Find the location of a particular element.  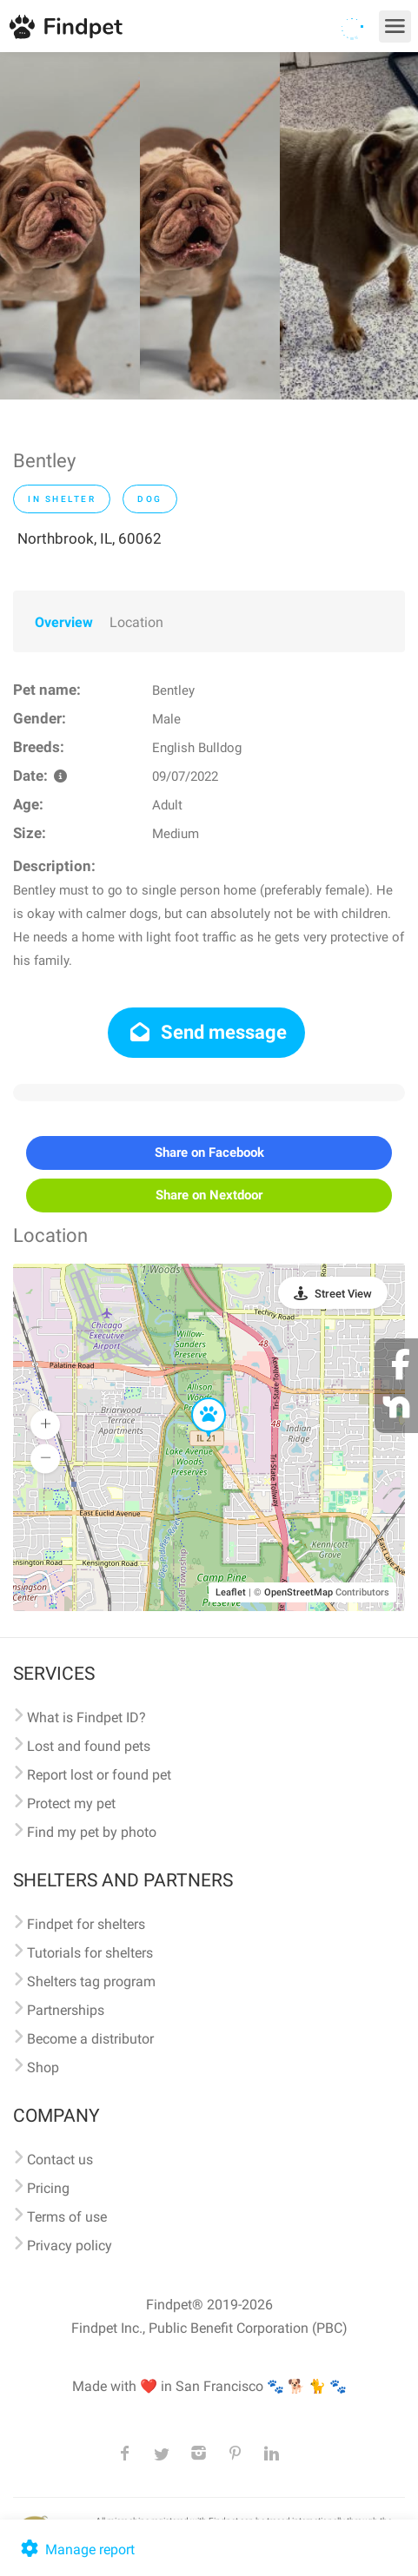

What is Findpet ID? is located at coordinates (86, 1717).